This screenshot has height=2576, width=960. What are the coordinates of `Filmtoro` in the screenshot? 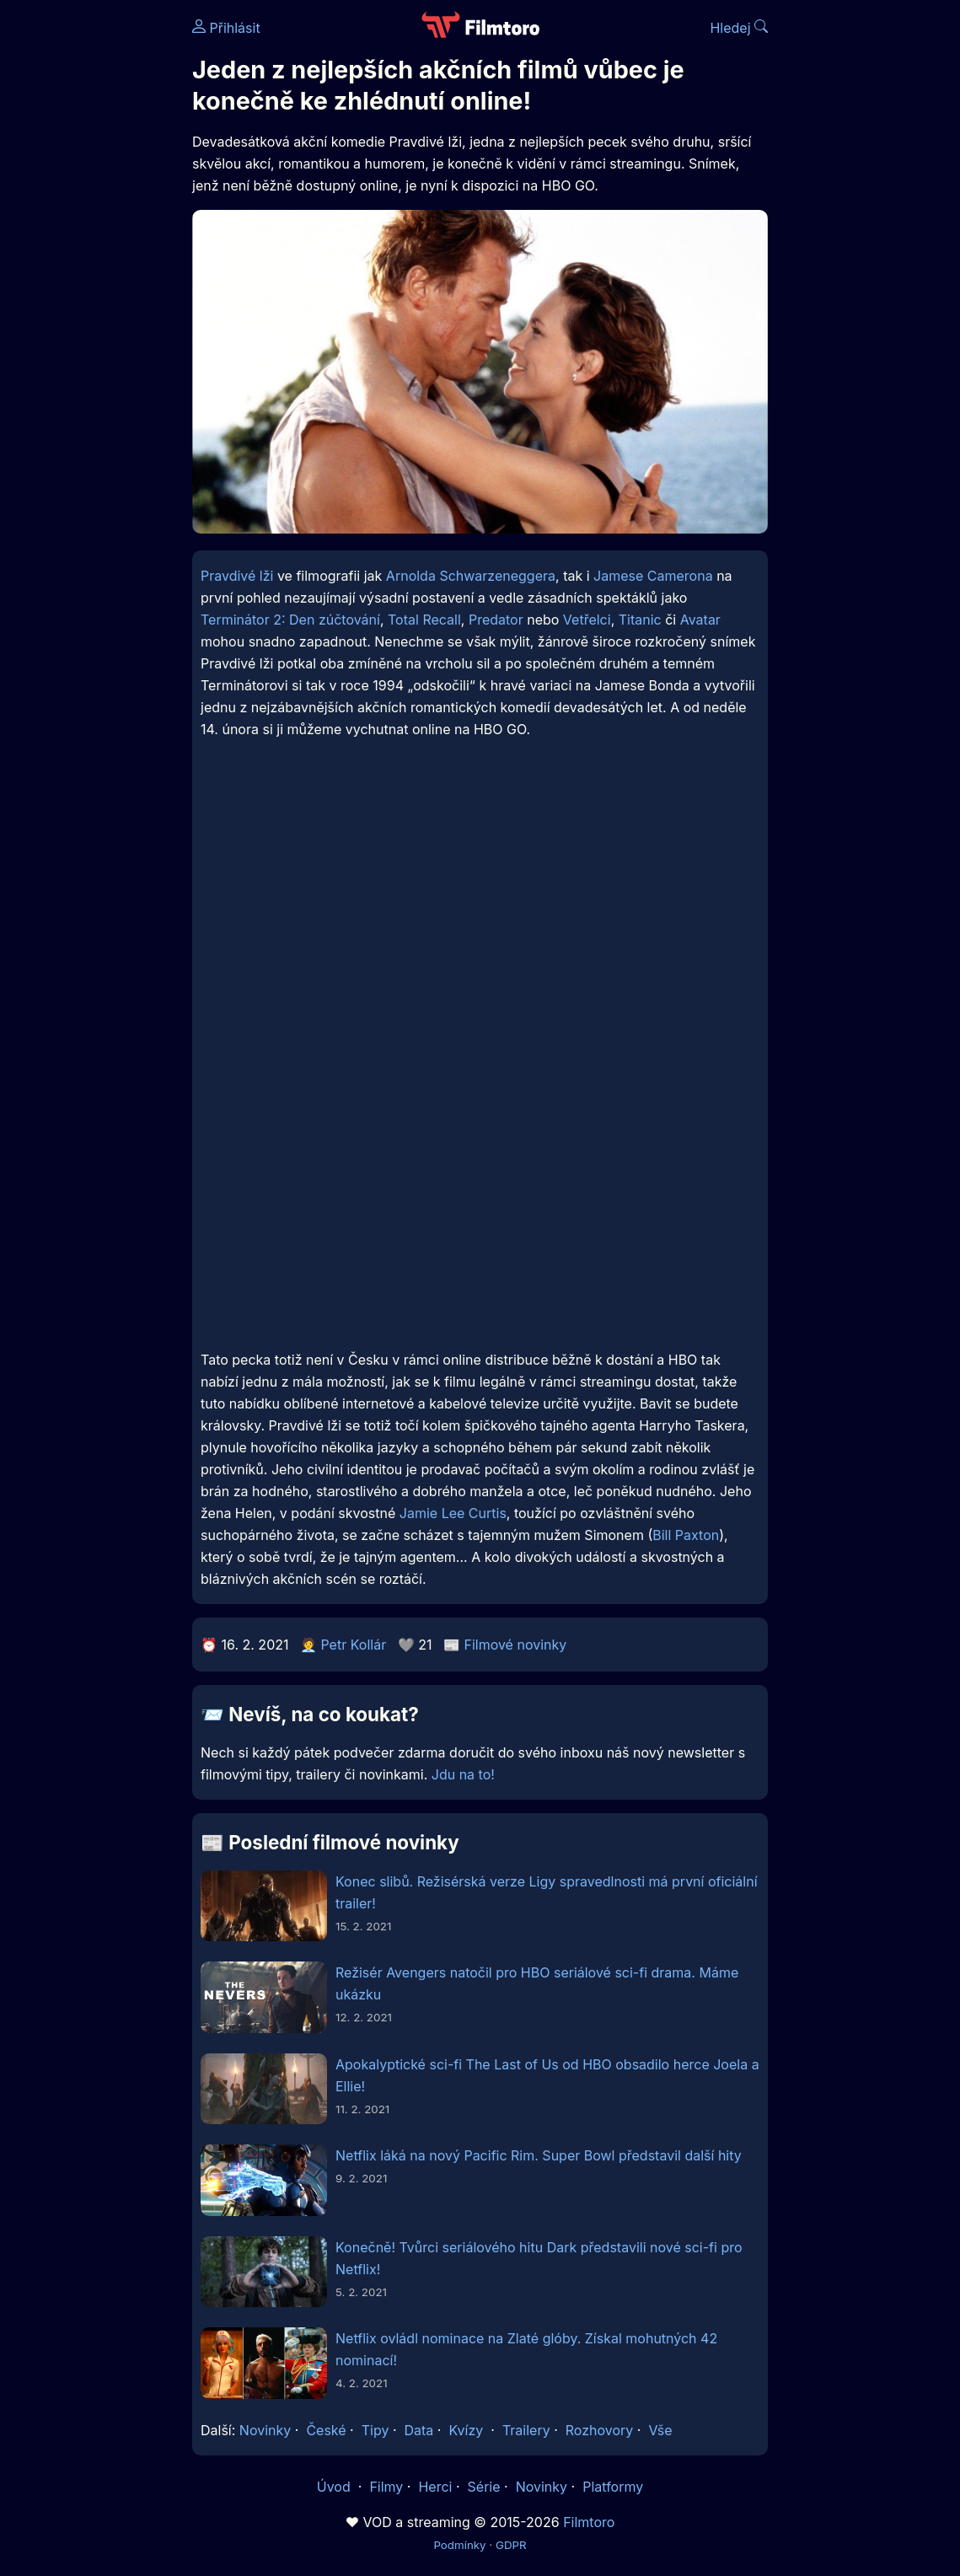 It's located at (588, 2522).